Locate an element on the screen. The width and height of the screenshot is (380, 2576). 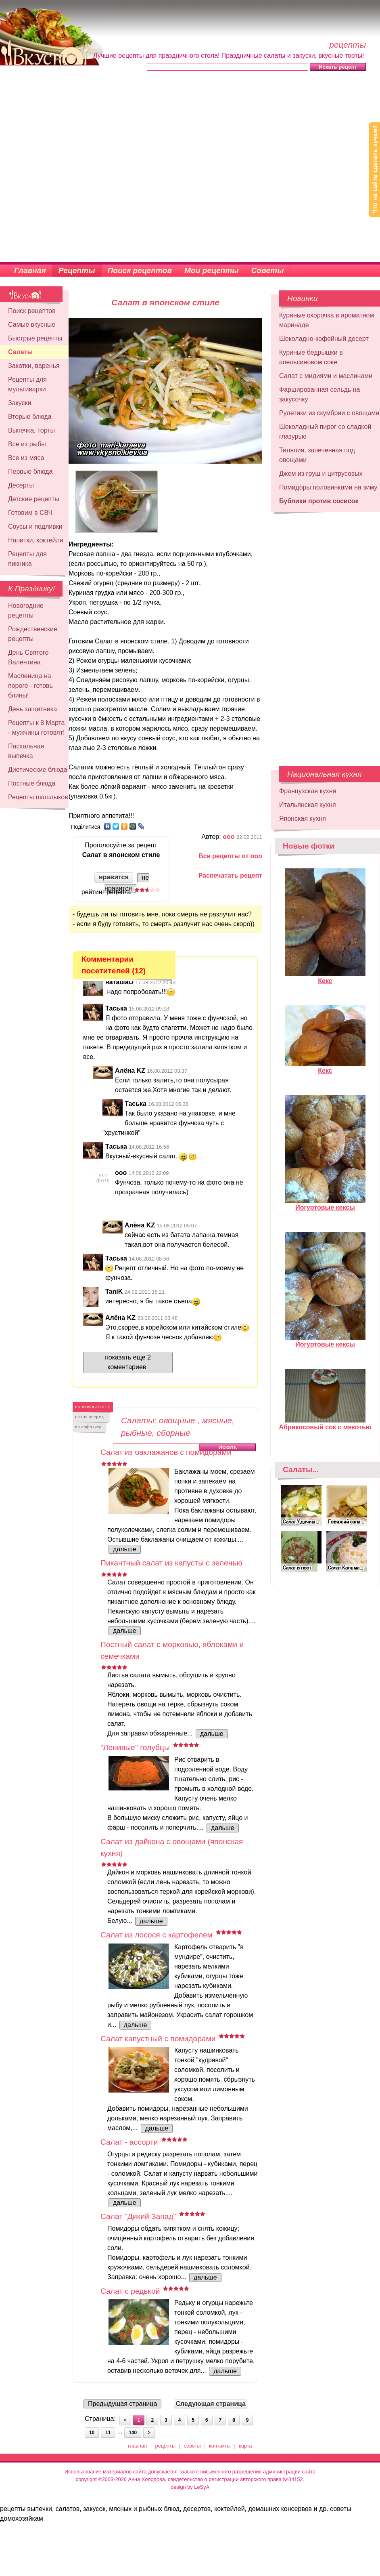
Рецепты шашлыков is located at coordinates (38, 797).